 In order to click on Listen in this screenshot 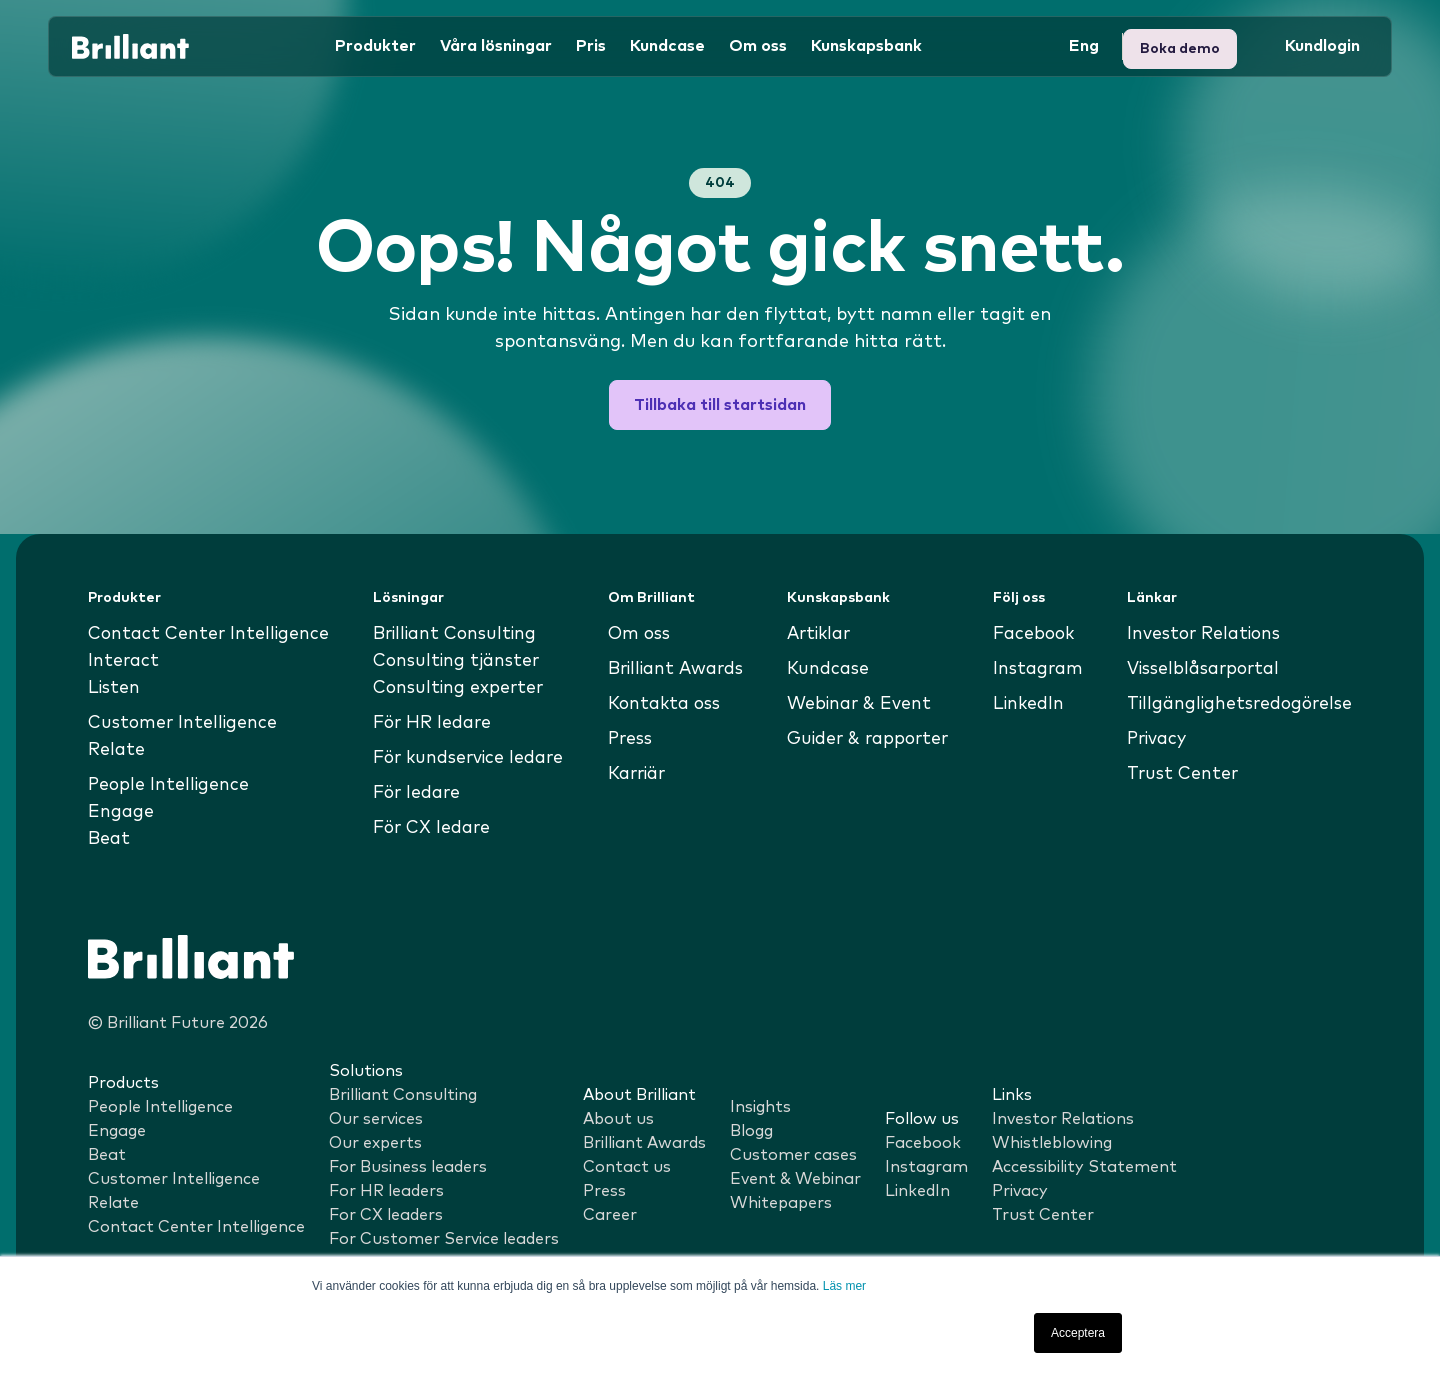, I will do `click(115, 688)`.